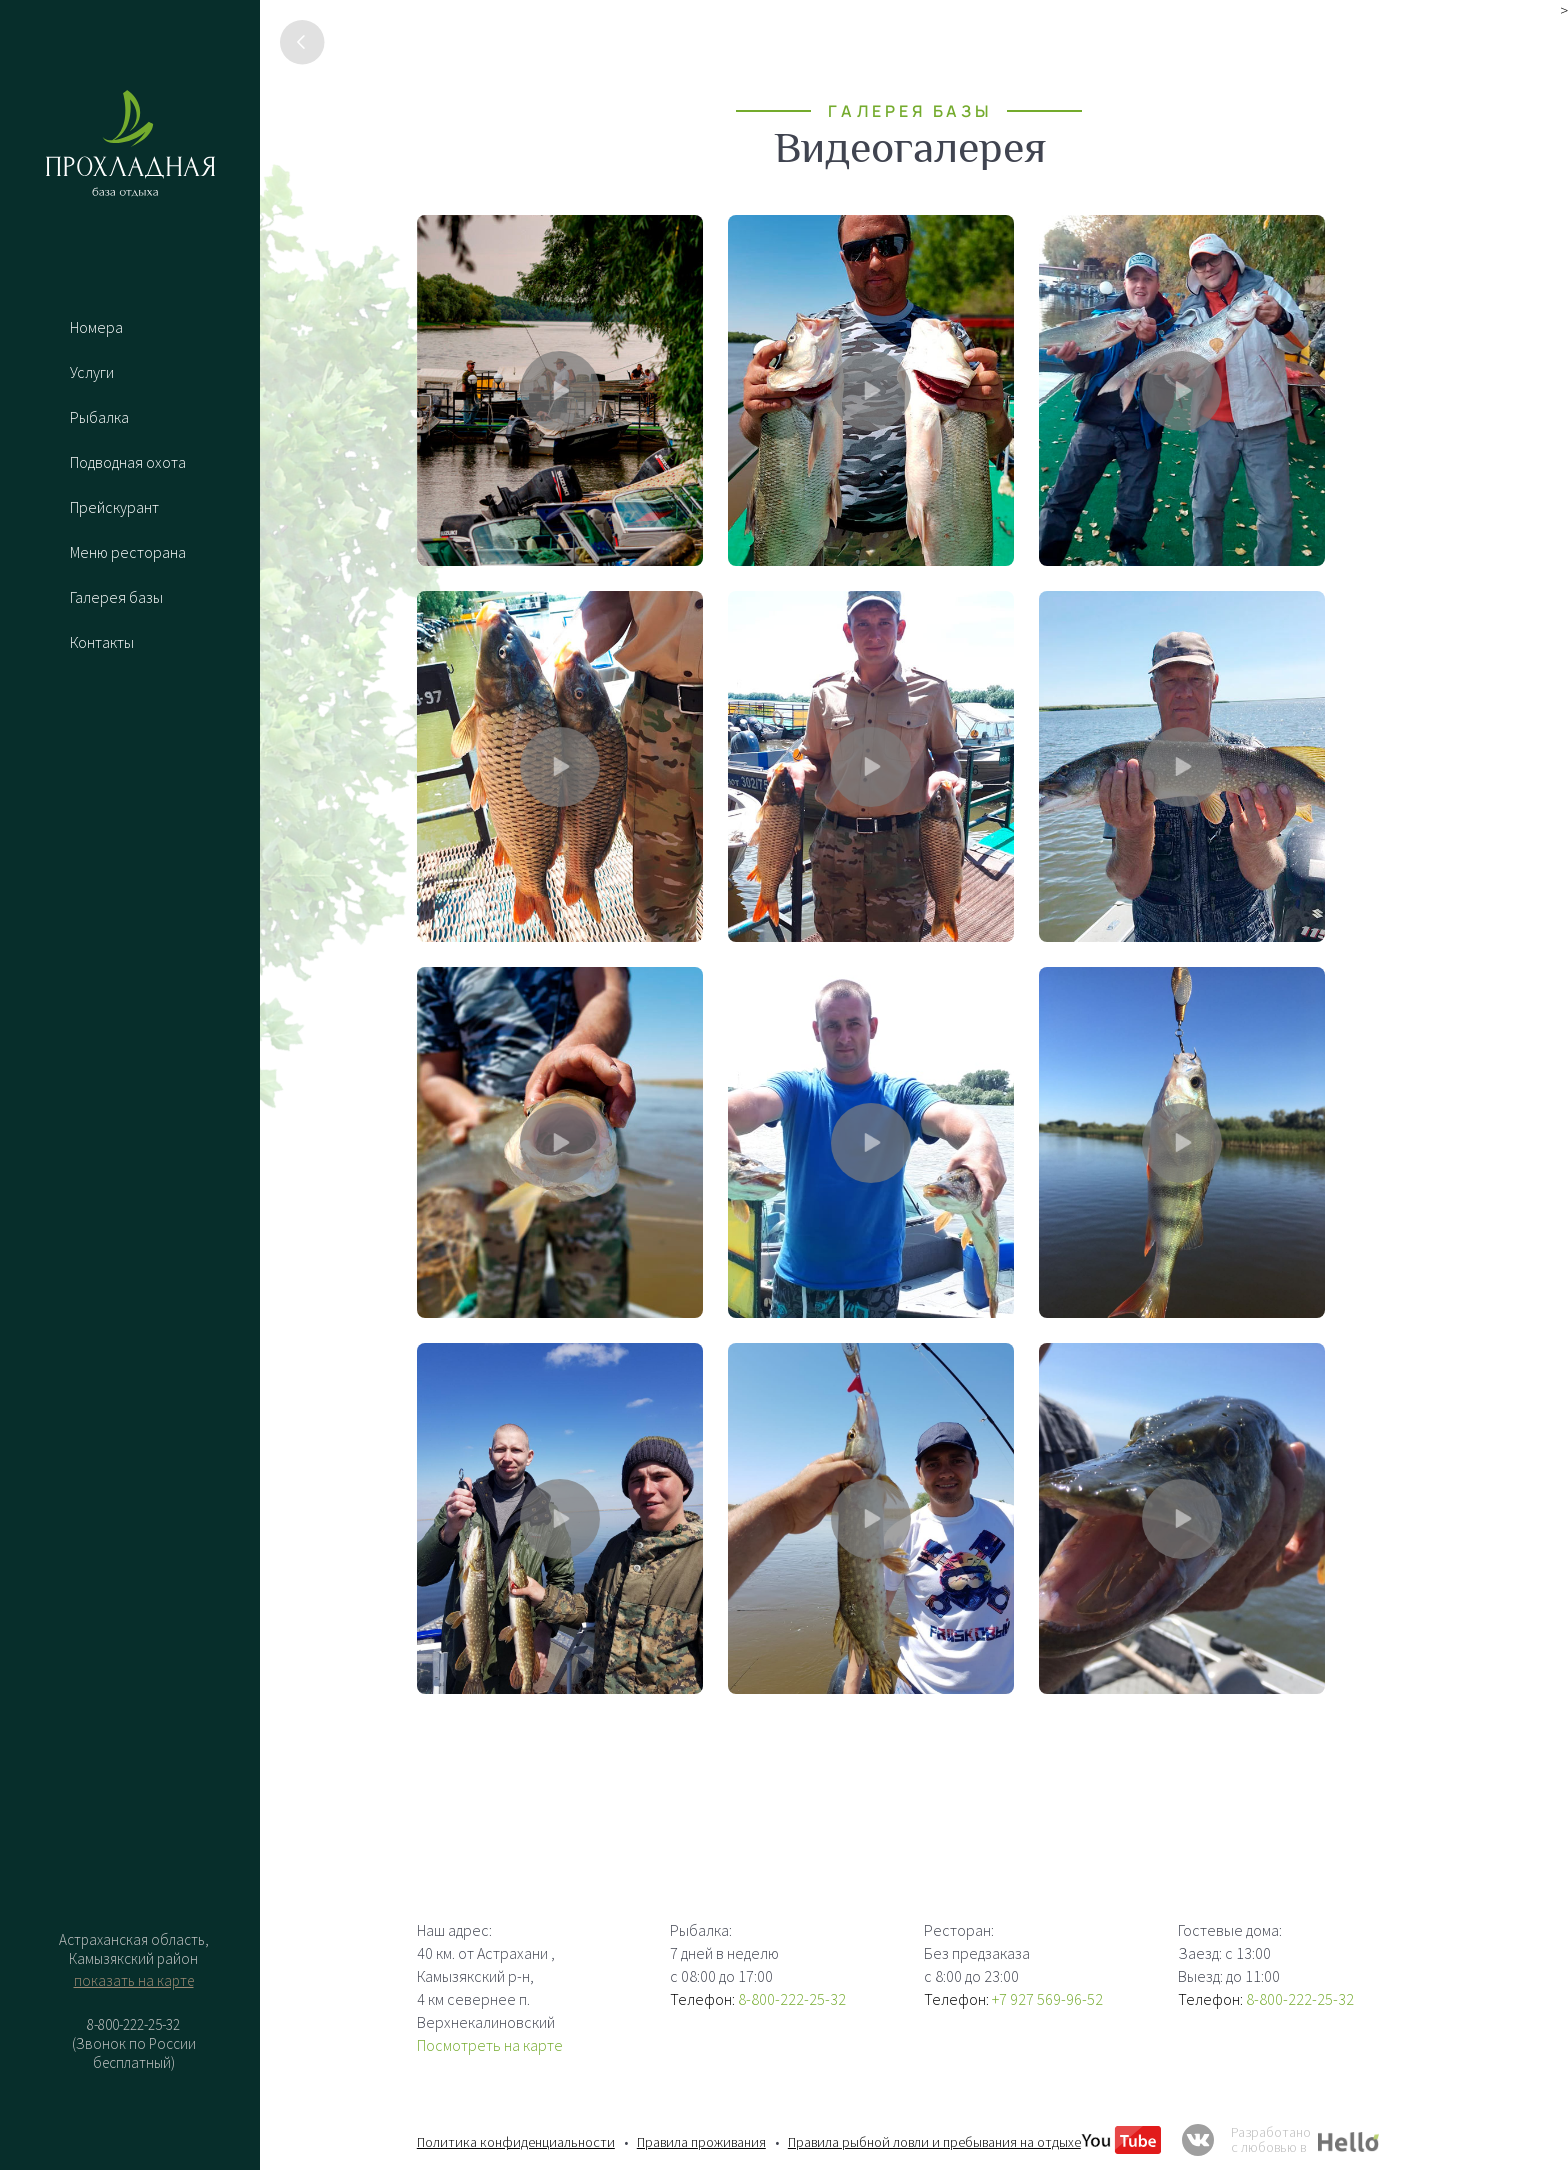 The image size is (1568, 2170). Describe the element at coordinates (934, 2142) in the screenshot. I see `Правила рыбной ловли и пребывания на отдыхе` at that location.